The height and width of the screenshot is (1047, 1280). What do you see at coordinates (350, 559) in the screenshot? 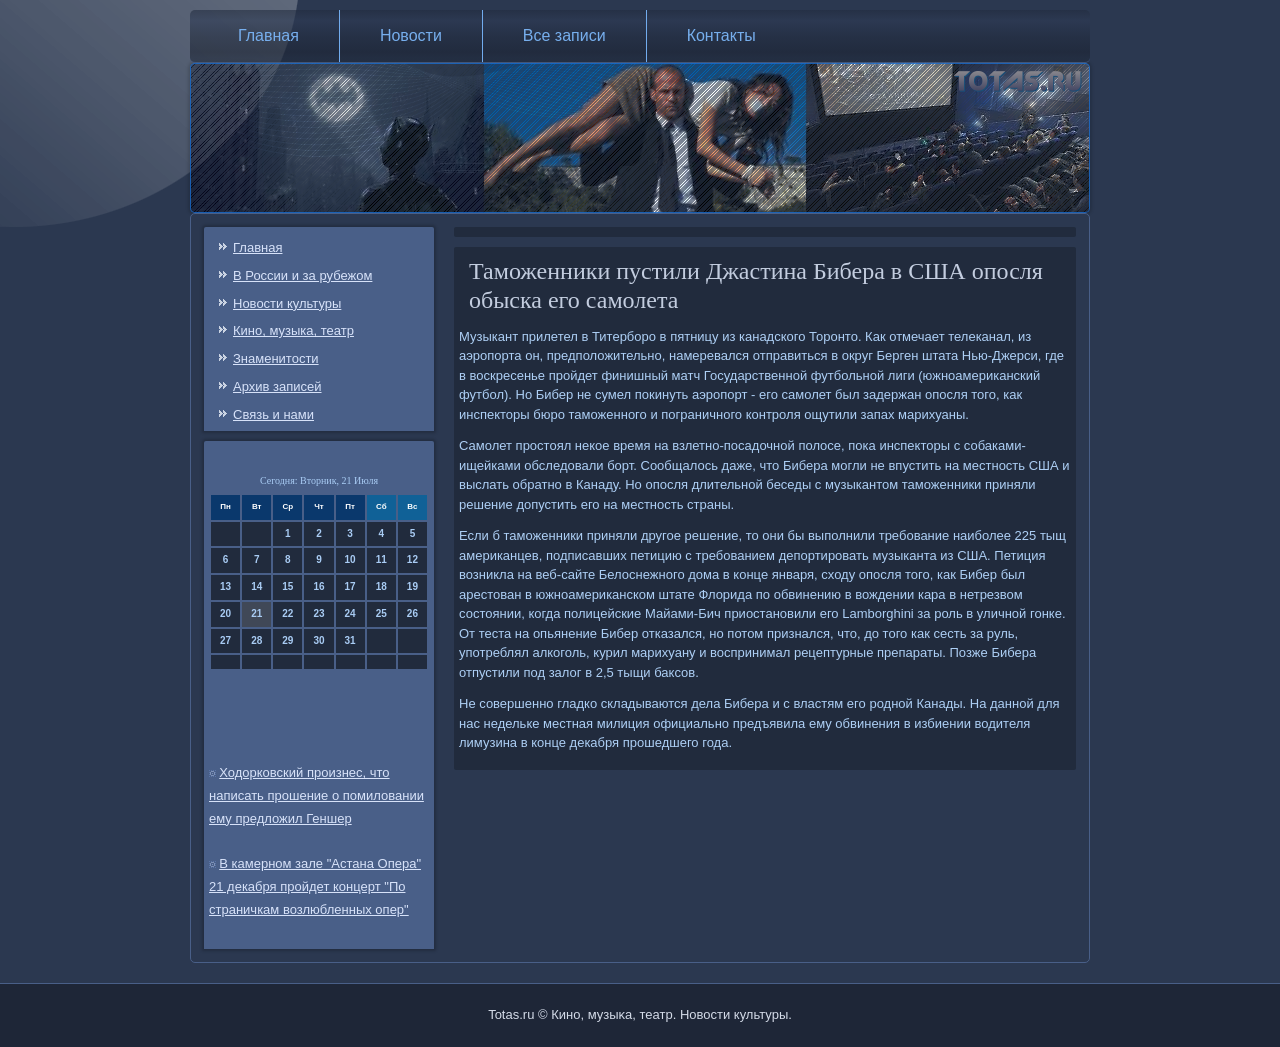
I see `10` at bounding box center [350, 559].